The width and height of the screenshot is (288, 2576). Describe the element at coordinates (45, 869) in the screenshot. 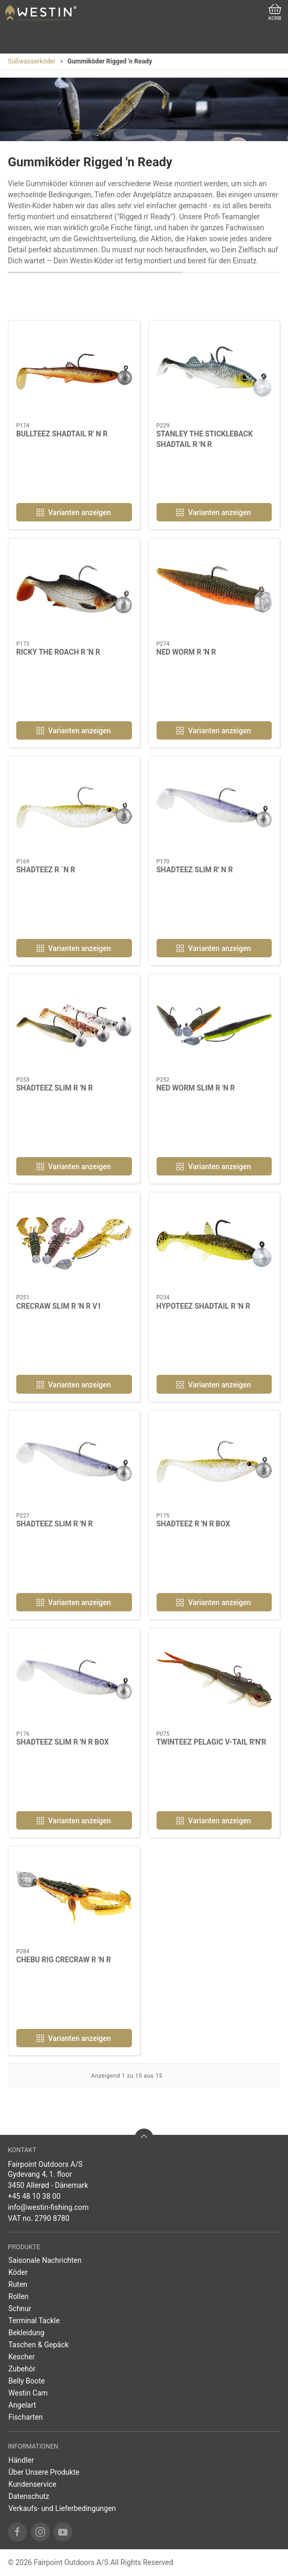

I see `SHADTEEZ R `N R` at that location.